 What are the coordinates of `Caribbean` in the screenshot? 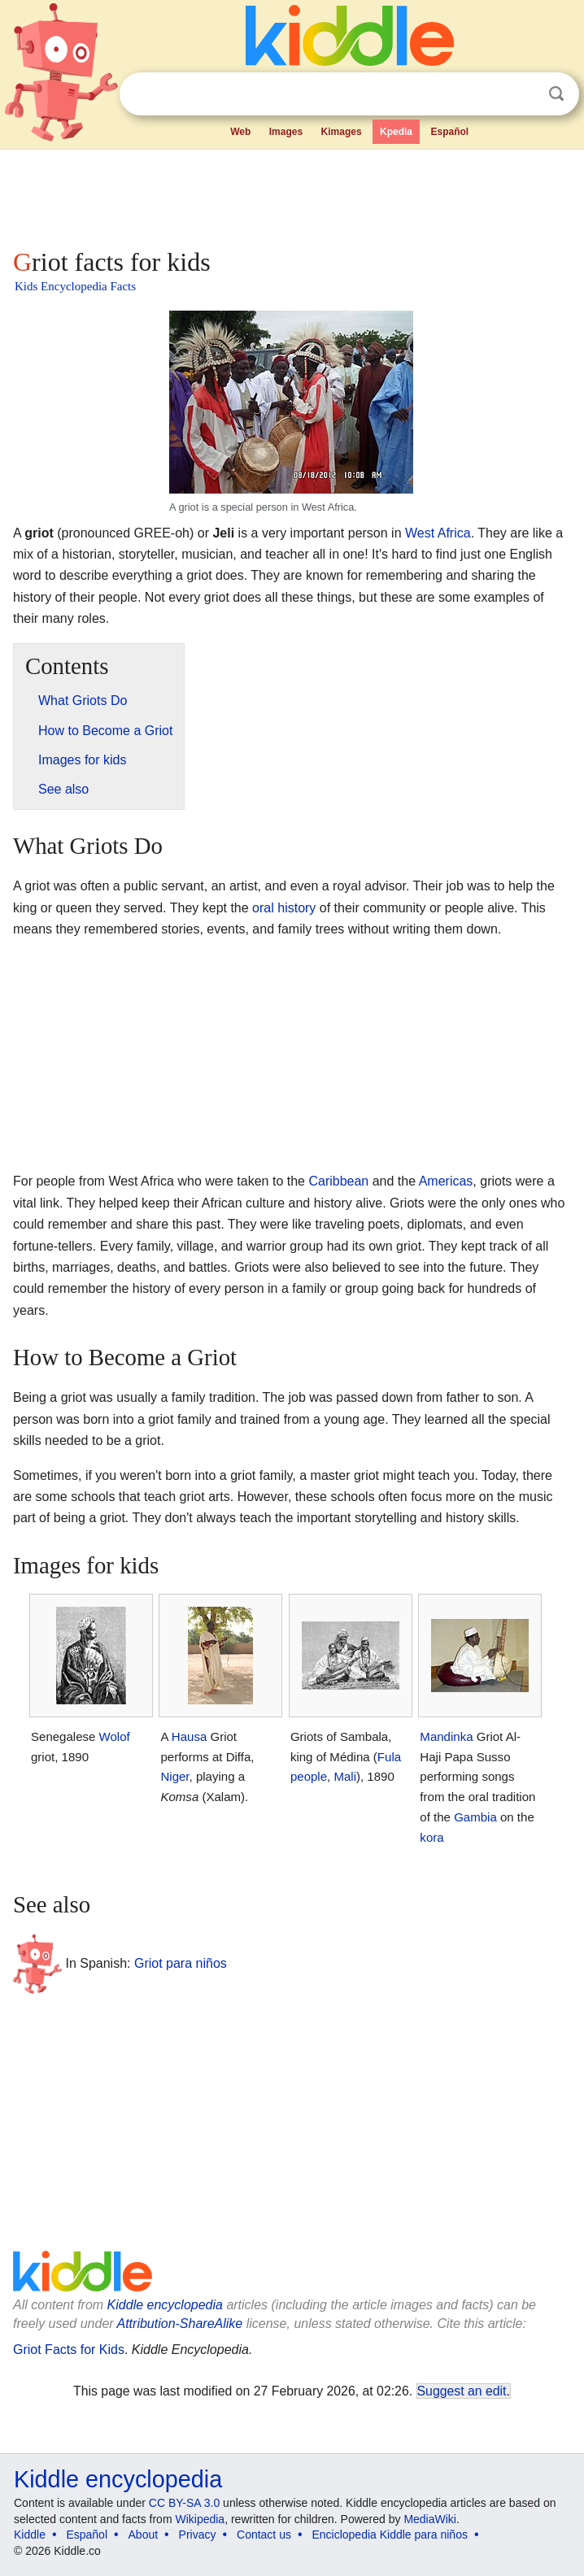 It's located at (338, 1181).